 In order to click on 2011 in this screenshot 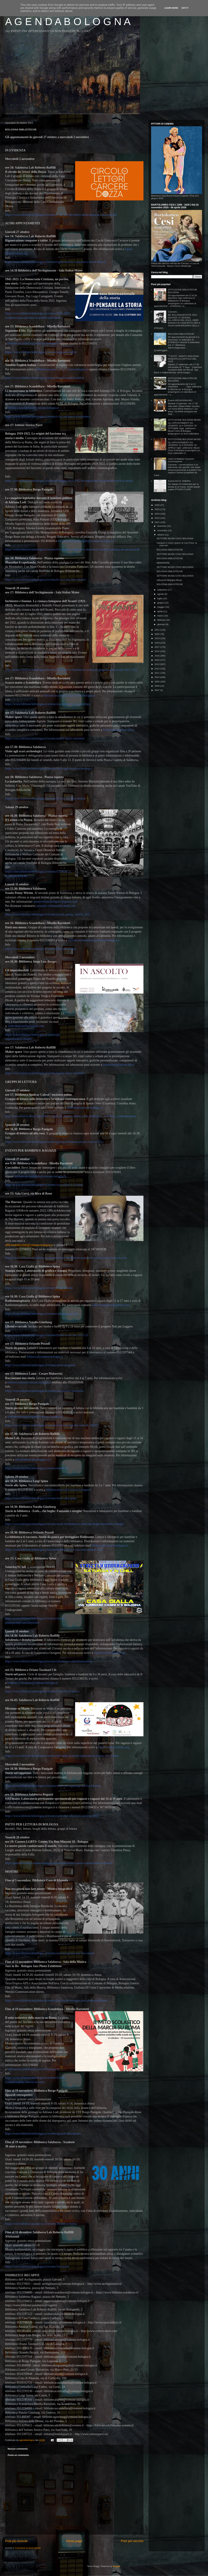, I will do `click(157, 673)`.